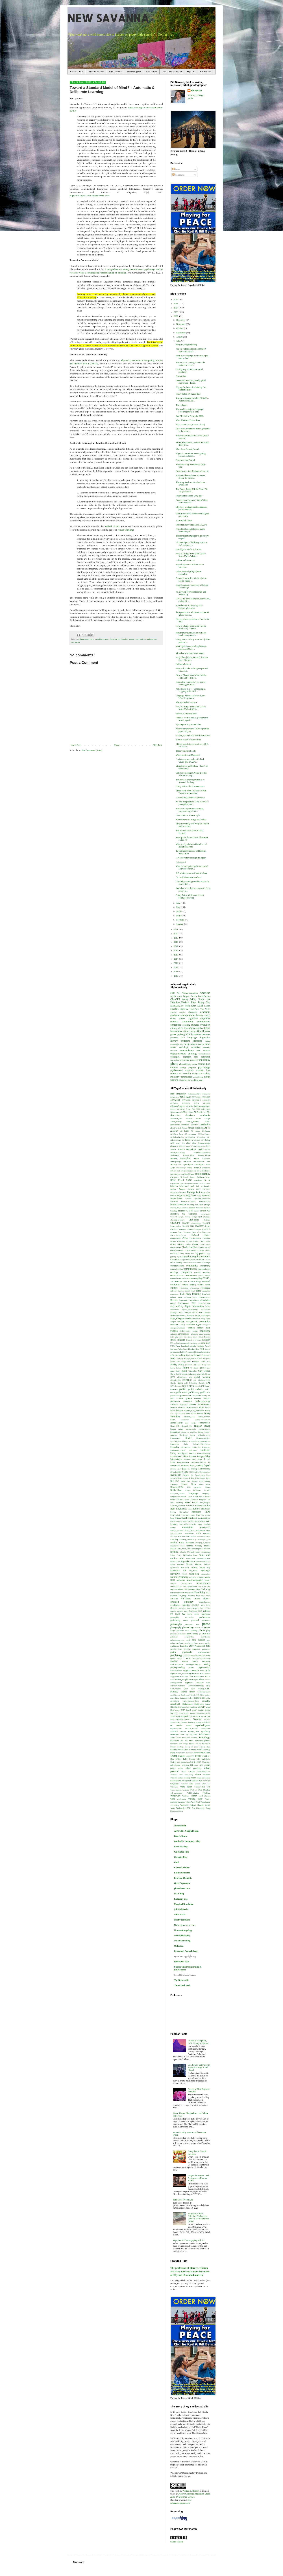  What do you see at coordinates (191, 676) in the screenshot?
I see `How to Change Your Mind [Media Notes 75b] – Psiloc...` at bounding box center [191, 676].